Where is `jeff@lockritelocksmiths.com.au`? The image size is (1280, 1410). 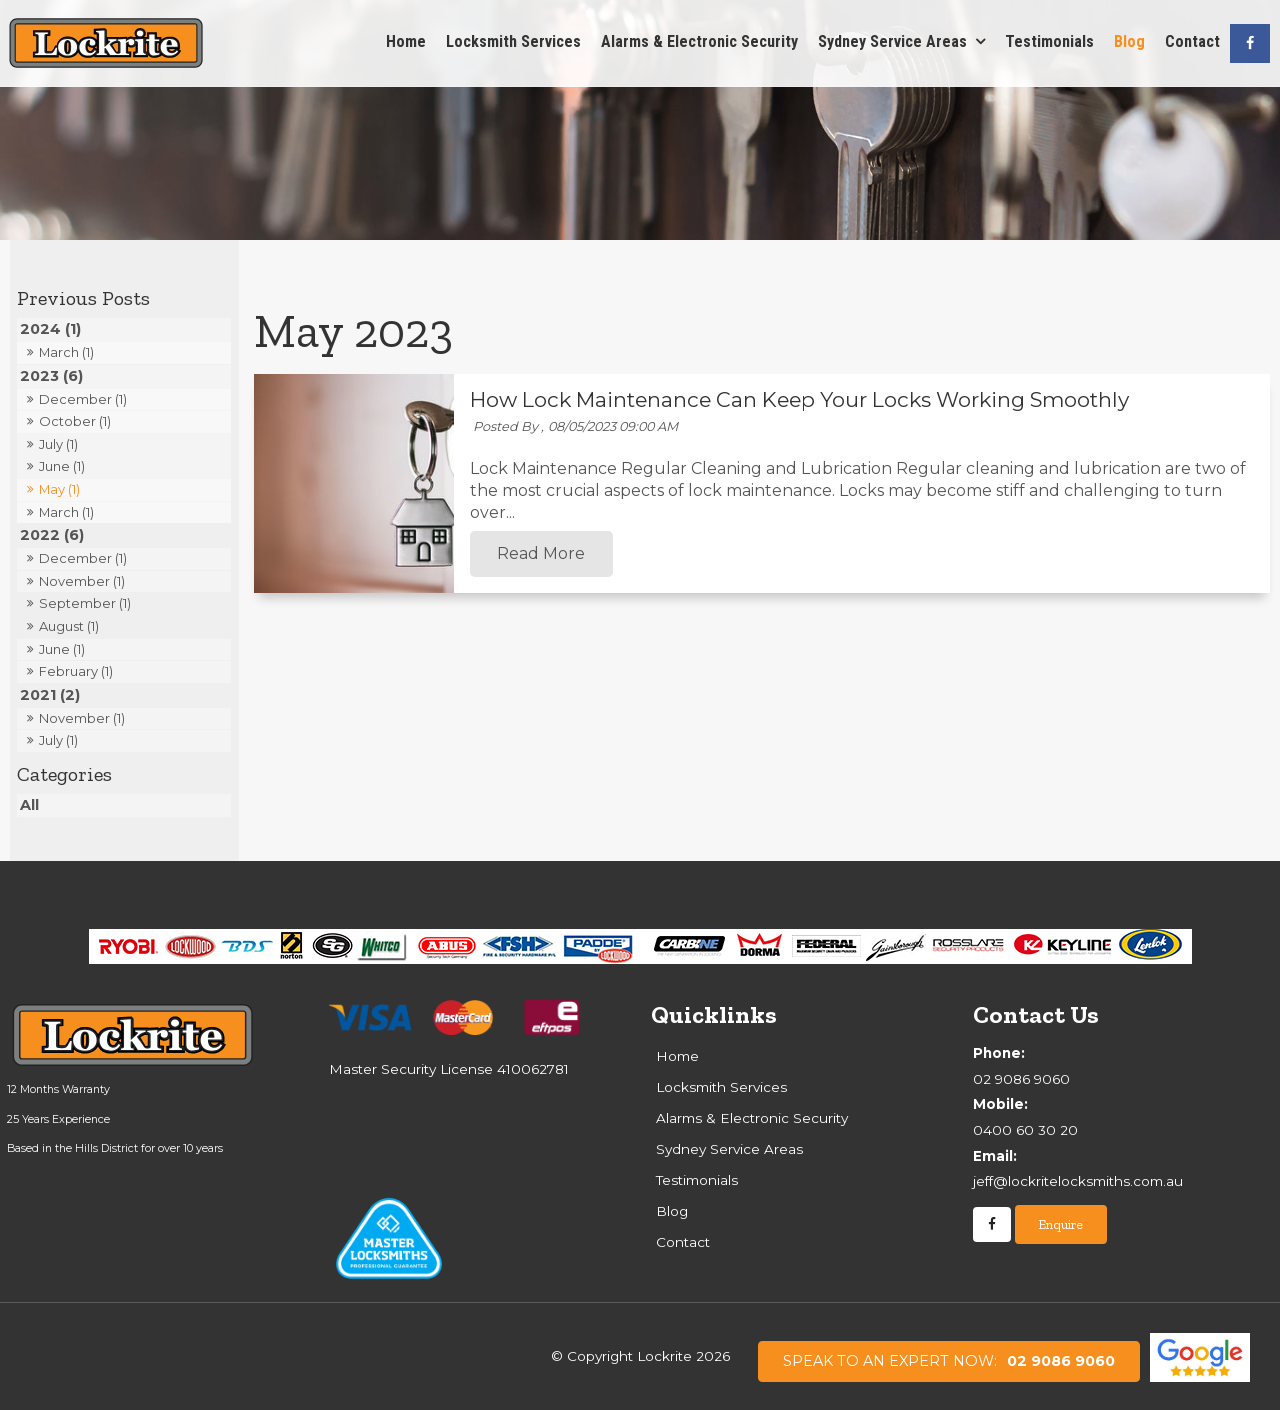
jeff@lockritelocksmiths.com.au is located at coordinates (1123, 1167).